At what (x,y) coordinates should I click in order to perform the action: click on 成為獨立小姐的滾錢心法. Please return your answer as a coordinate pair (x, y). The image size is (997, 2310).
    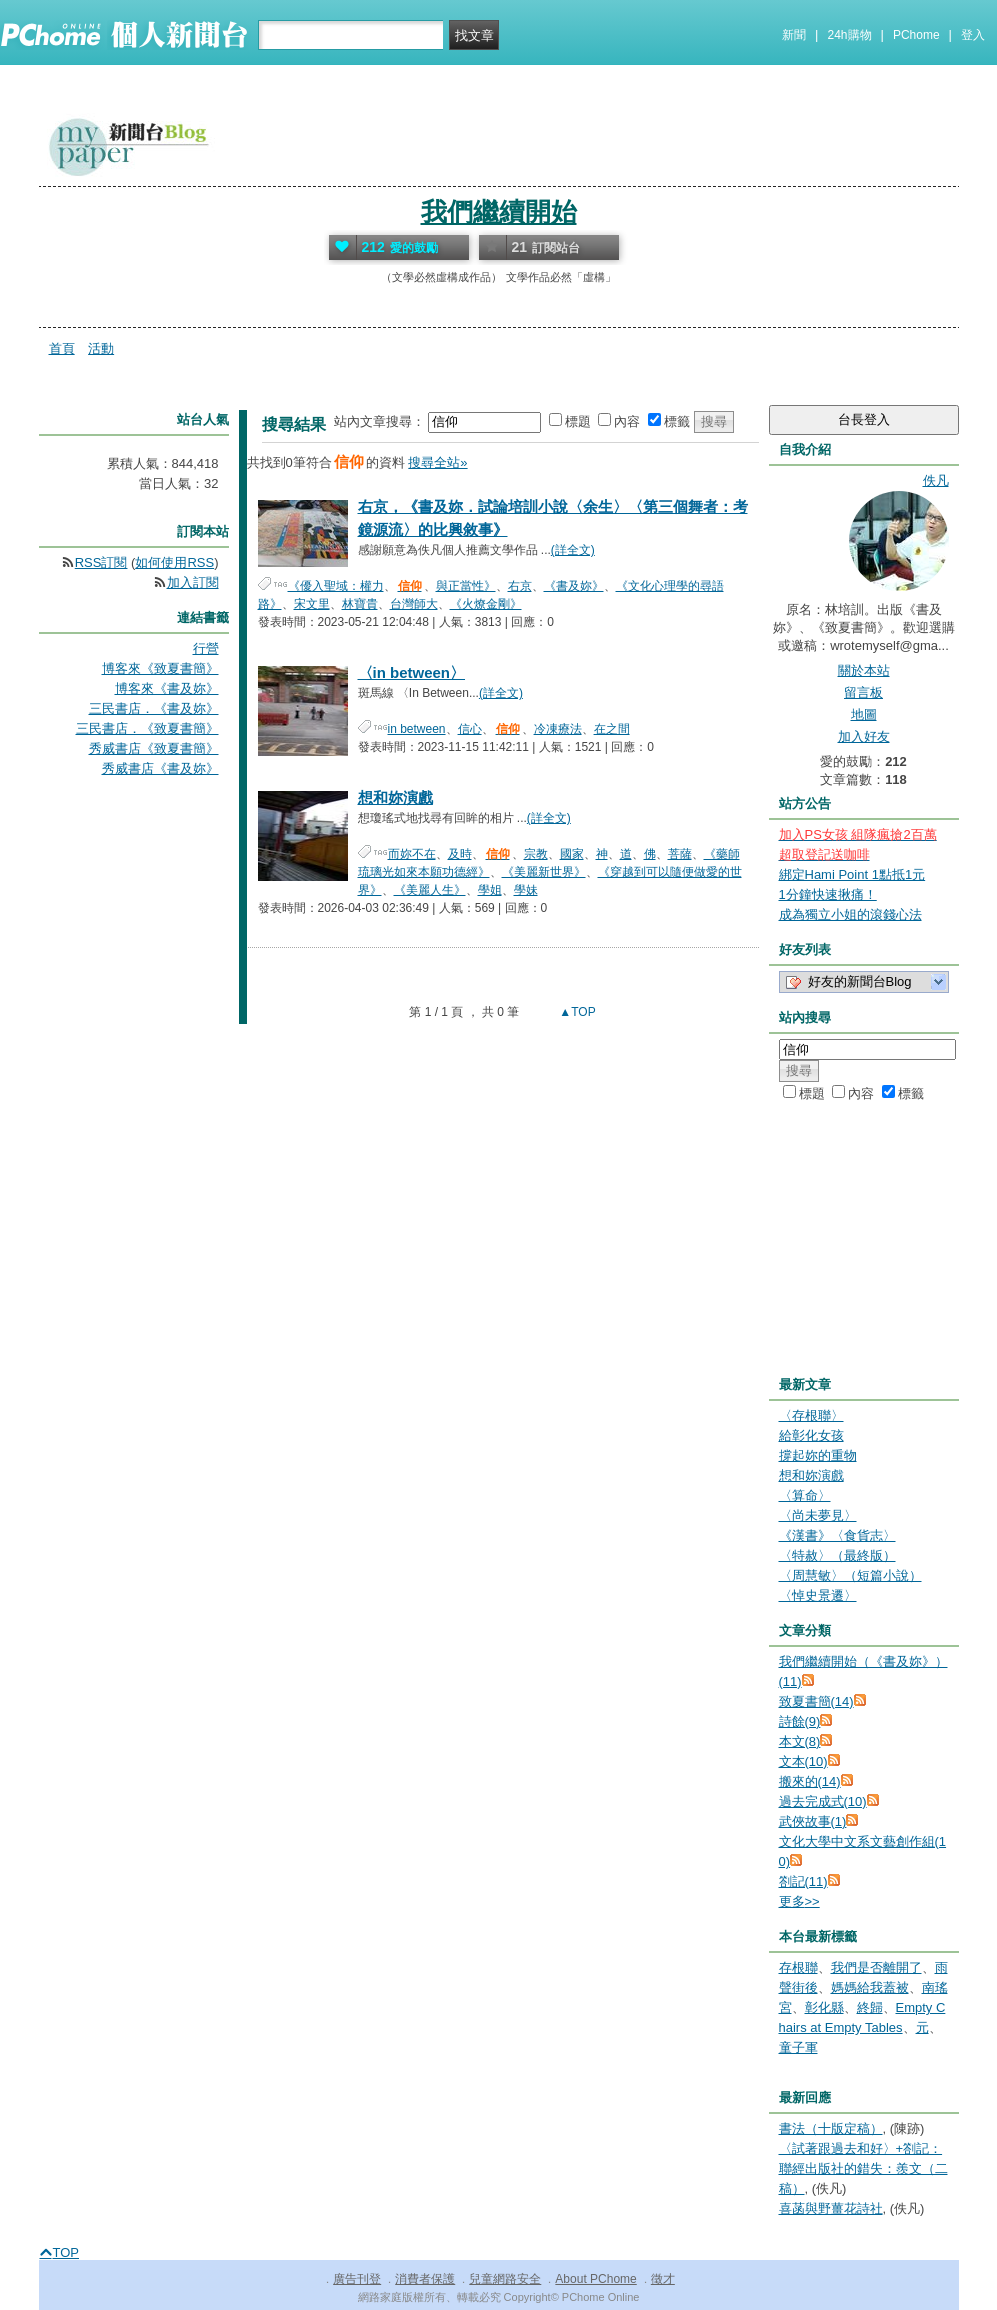
    Looking at the image, I should click on (850, 914).